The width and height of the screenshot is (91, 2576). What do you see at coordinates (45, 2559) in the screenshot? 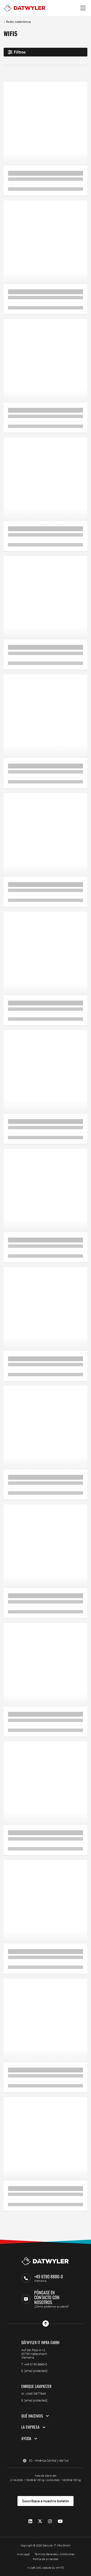
I see `Política de privacidad` at bounding box center [45, 2559].